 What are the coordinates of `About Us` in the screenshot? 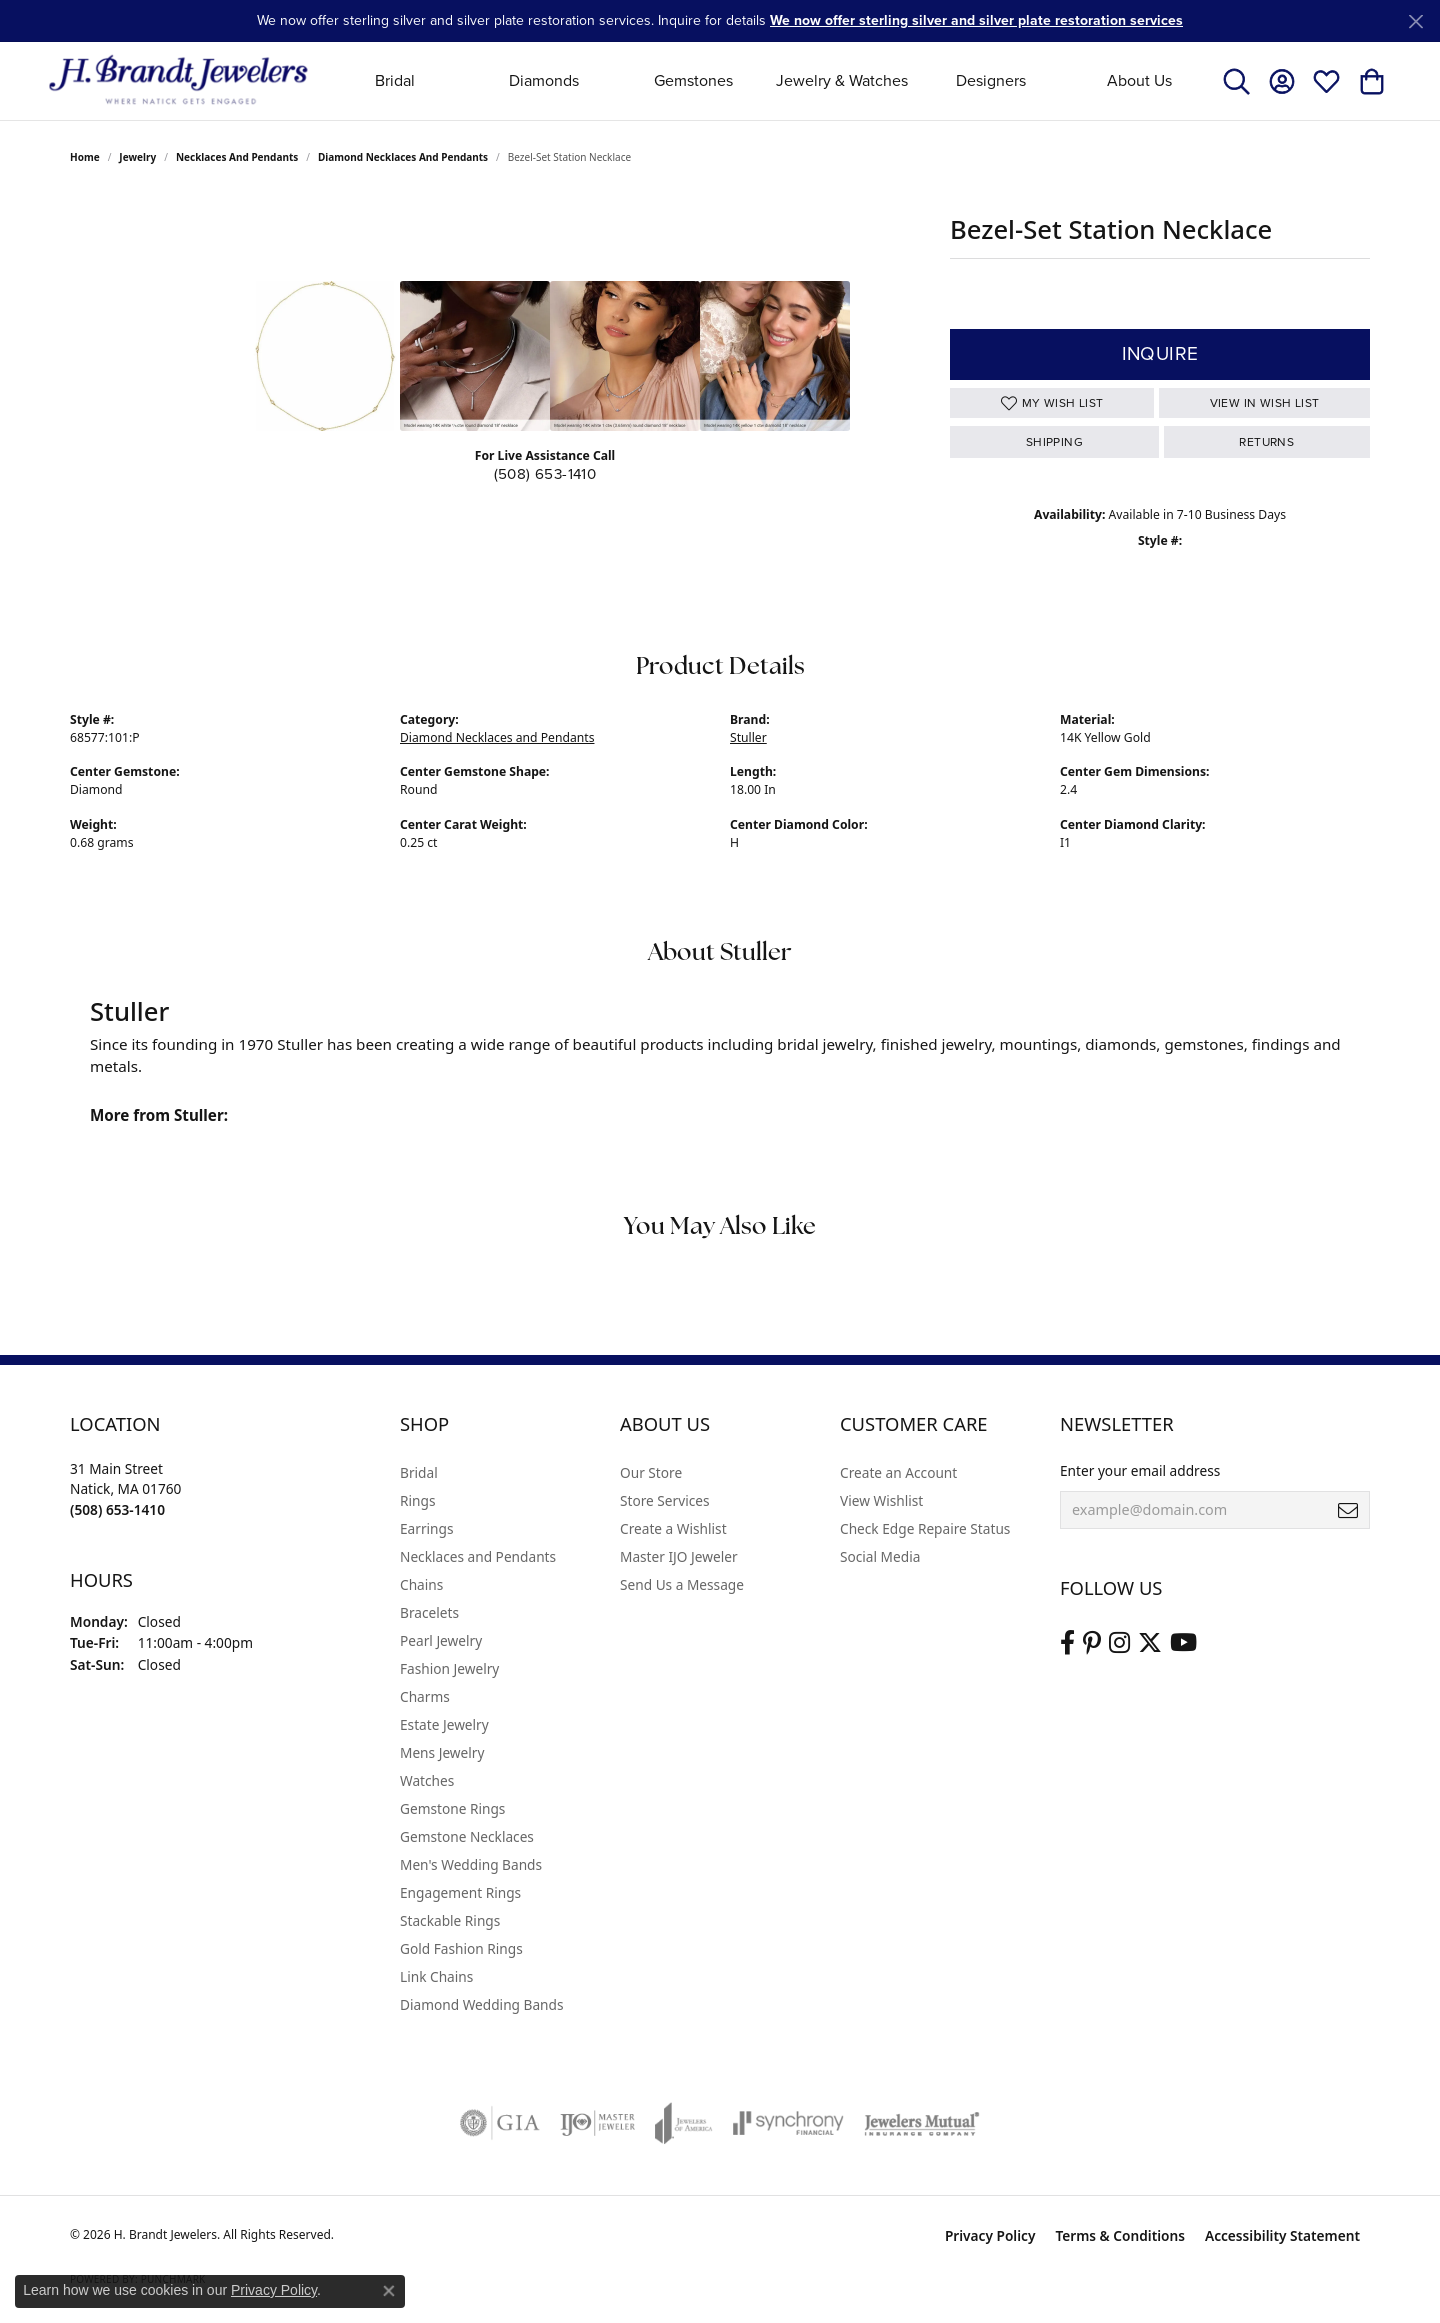 It's located at (1139, 80).